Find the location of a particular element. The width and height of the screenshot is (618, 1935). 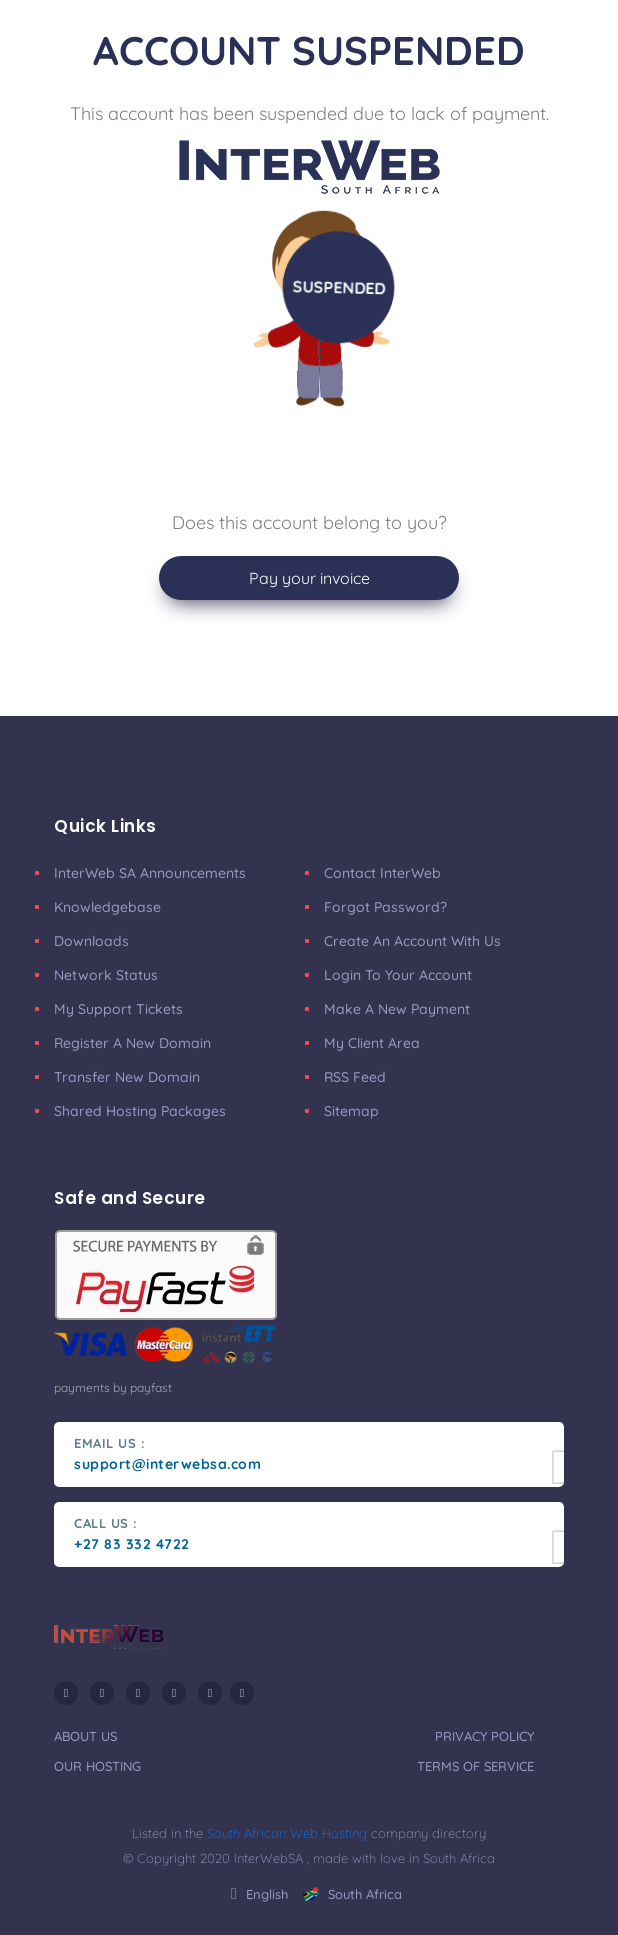

Knowledgebase is located at coordinates (107, 907).